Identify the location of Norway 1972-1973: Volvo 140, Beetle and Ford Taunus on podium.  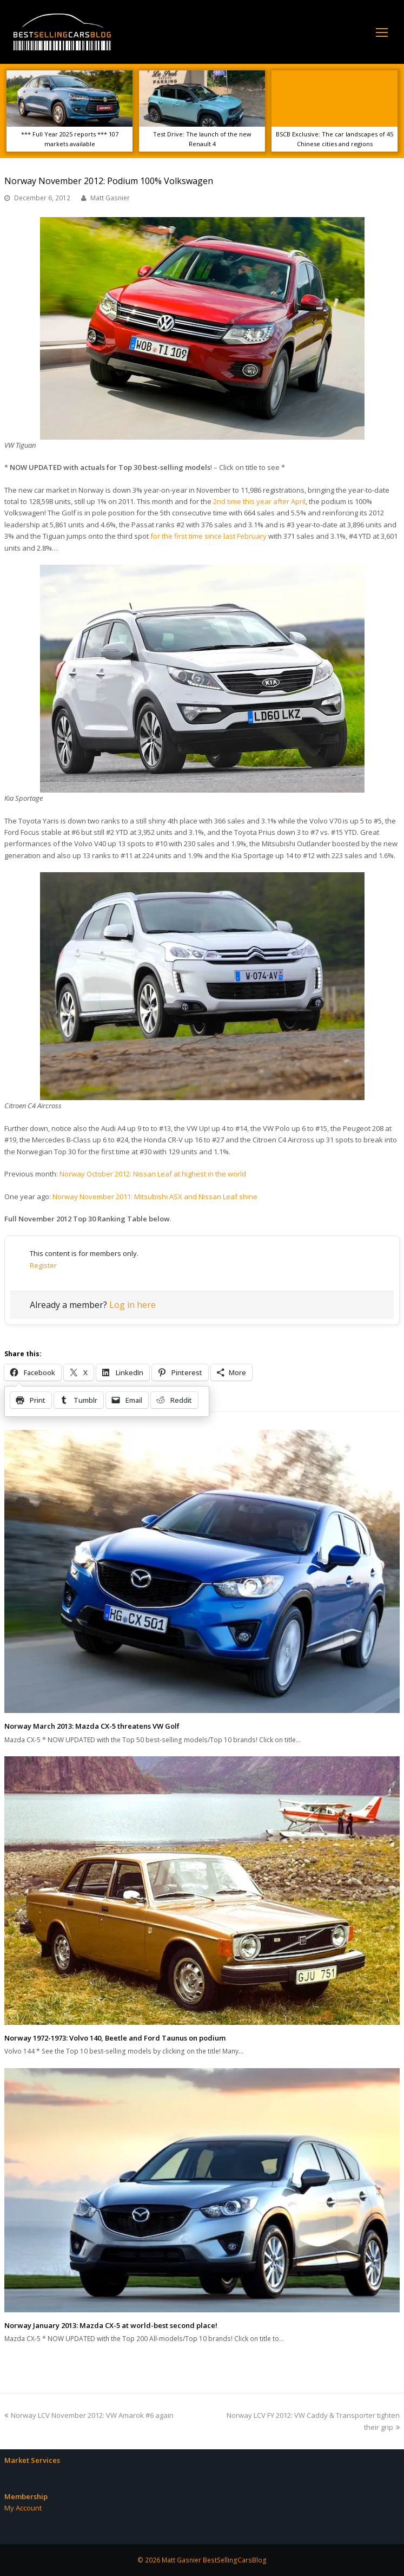
(115, 2038).